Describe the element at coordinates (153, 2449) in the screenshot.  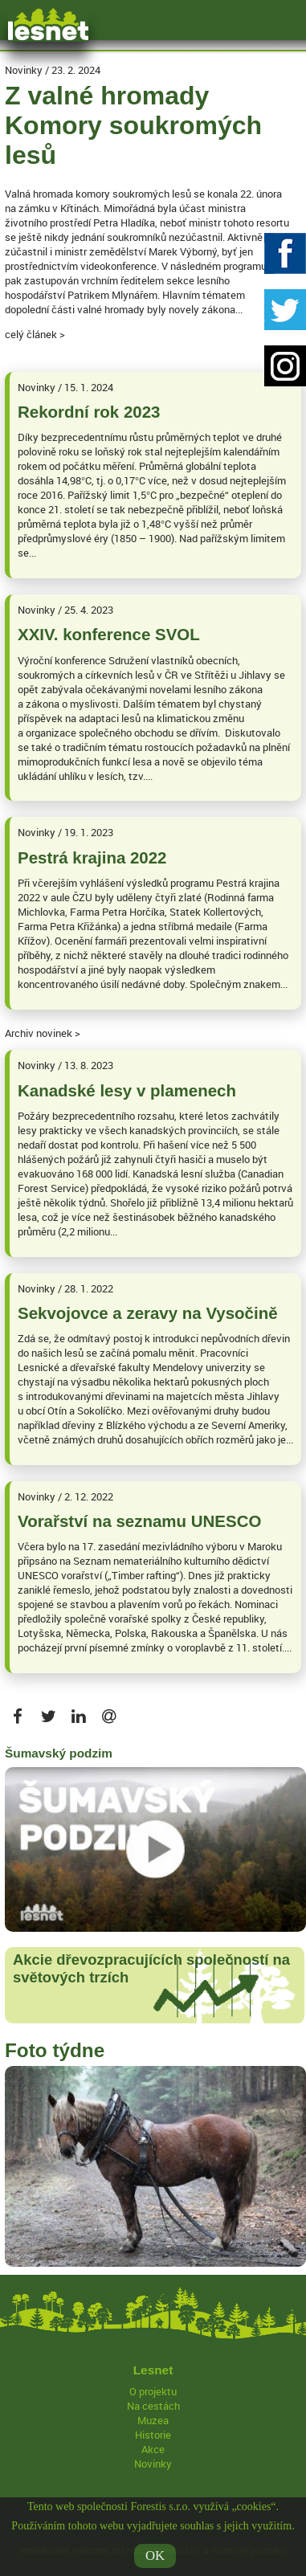
I see `Akce` at that location.